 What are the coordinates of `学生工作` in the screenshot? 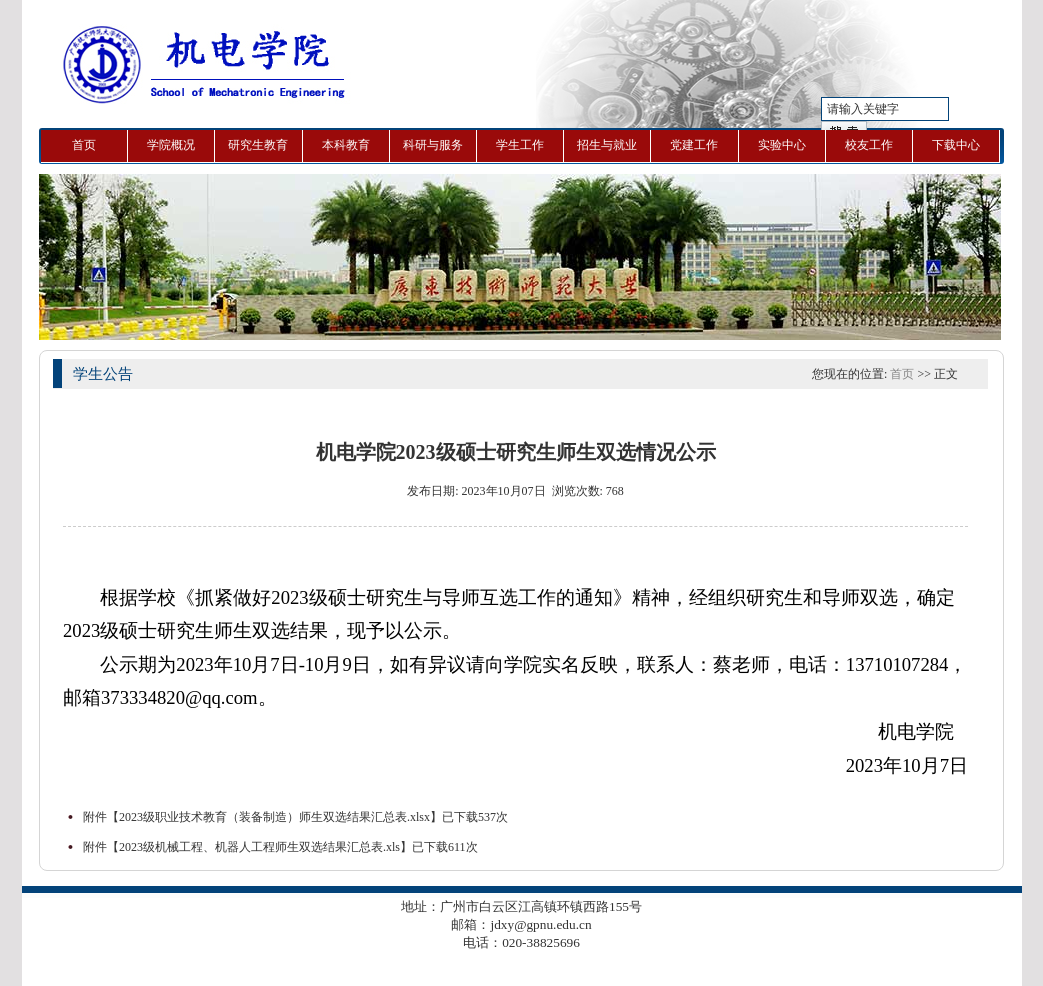 It's located at (520, 145).